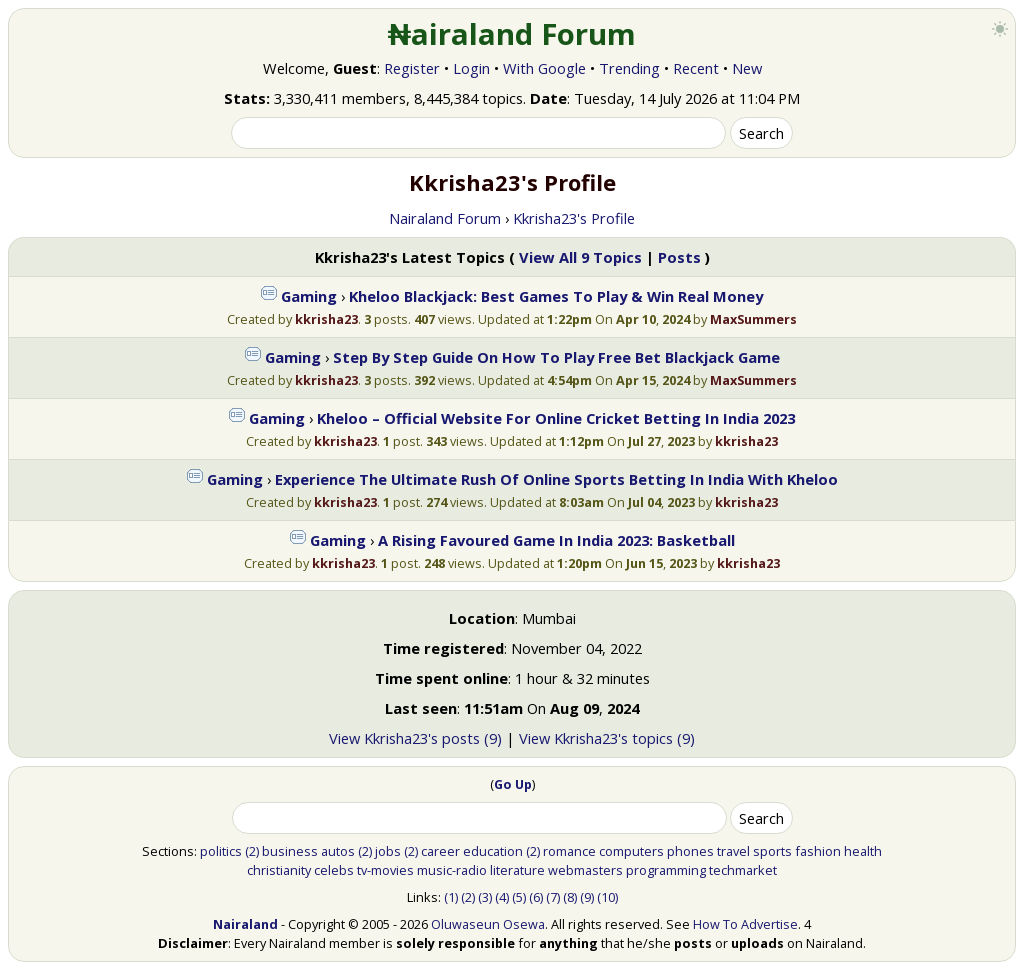 The image size is (1024, 970). I want to click on (5), so click(519, 897).